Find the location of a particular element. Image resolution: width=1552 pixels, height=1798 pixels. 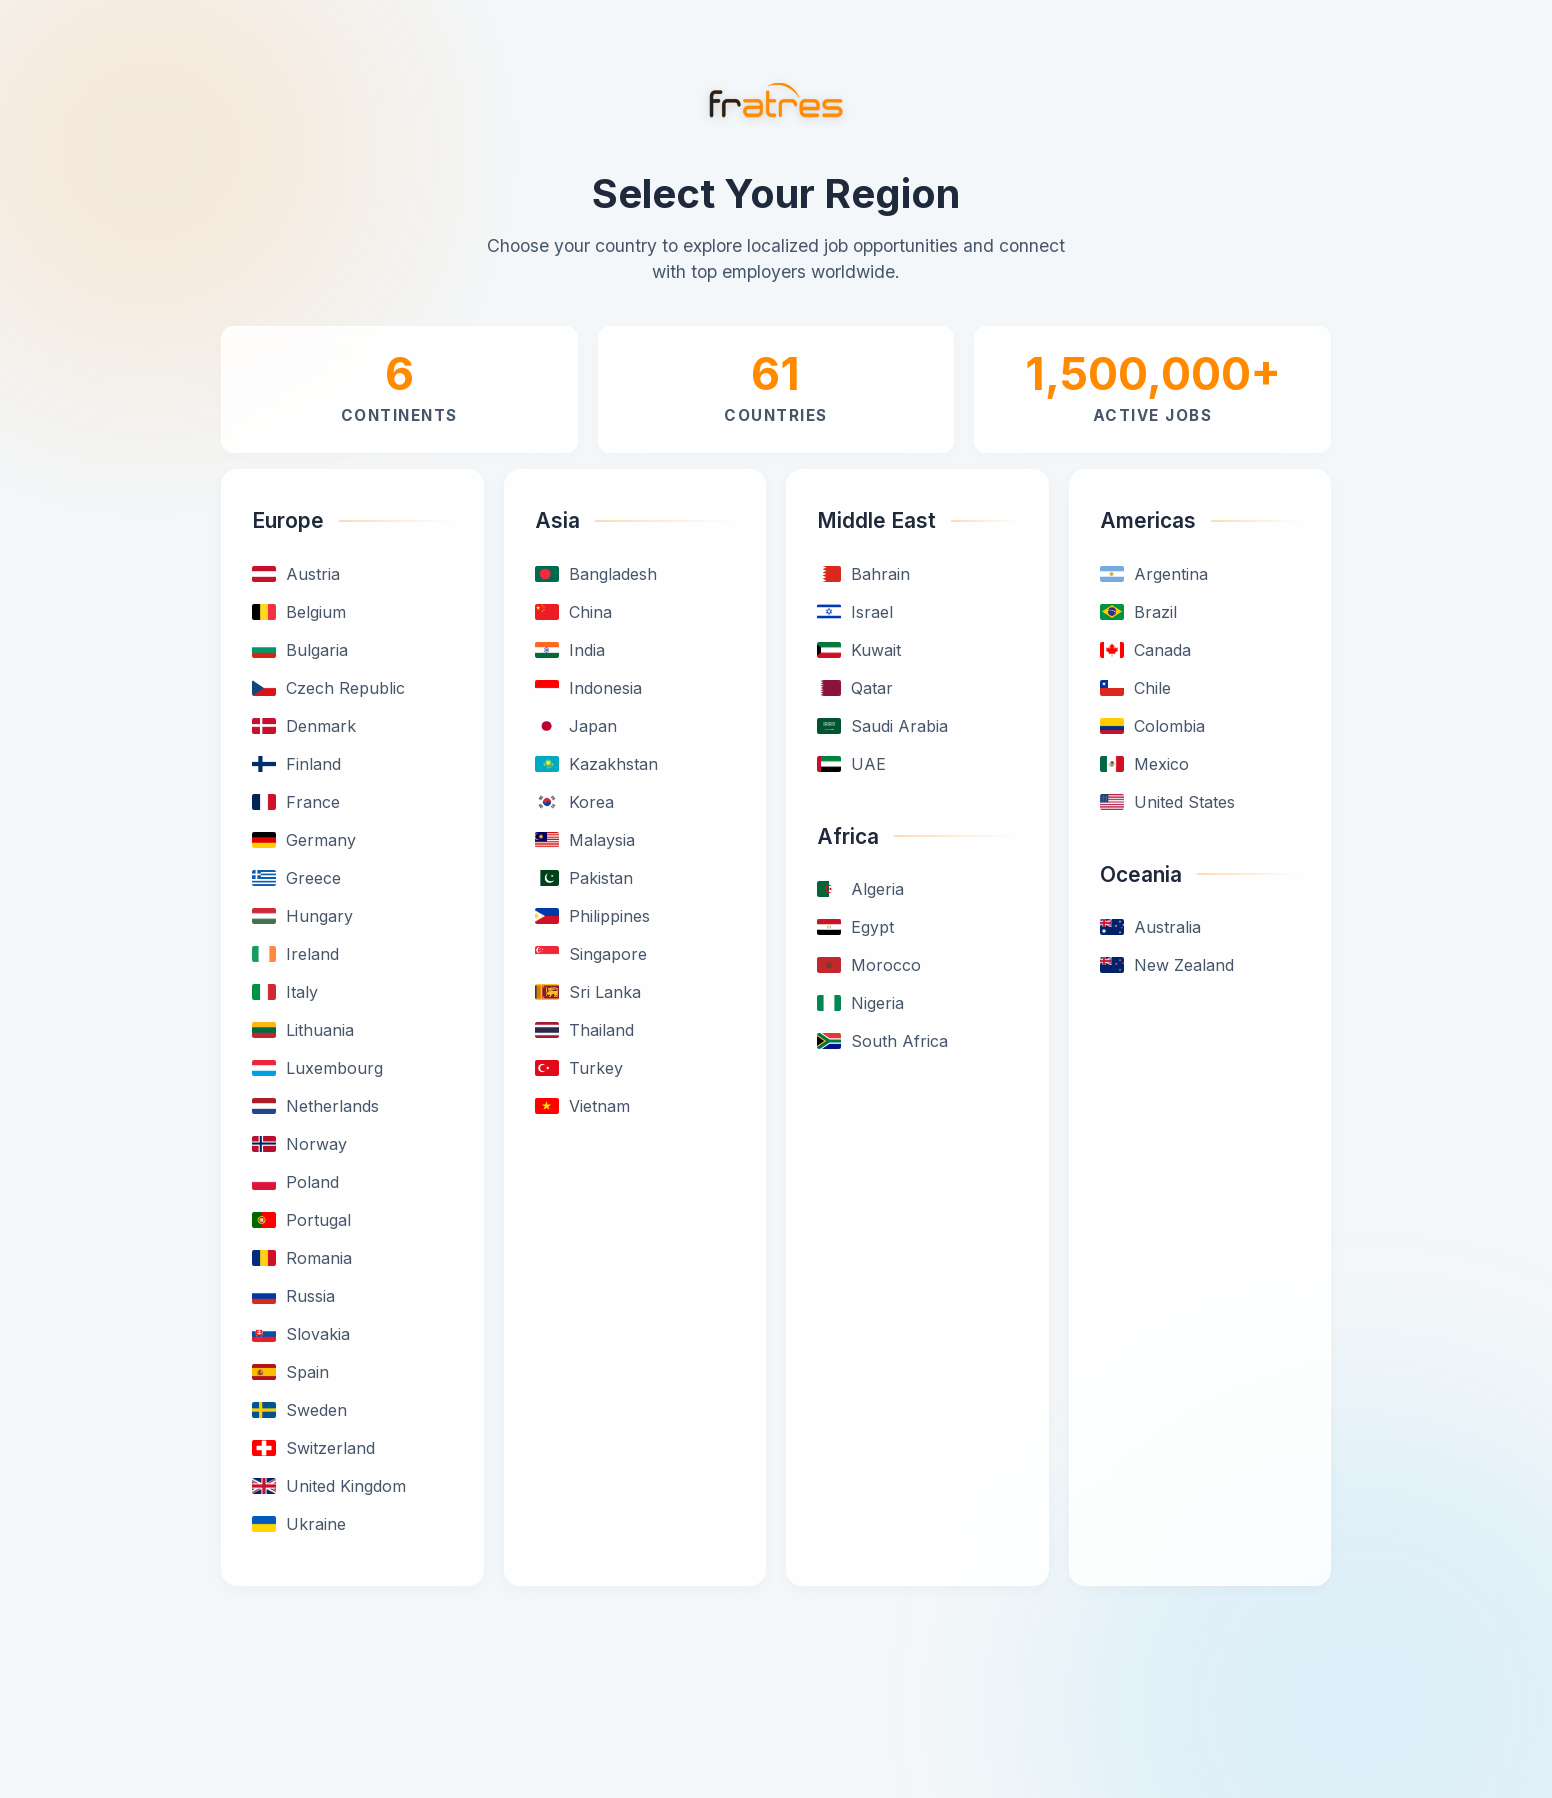

Italy is located at coordinates (285, 992).